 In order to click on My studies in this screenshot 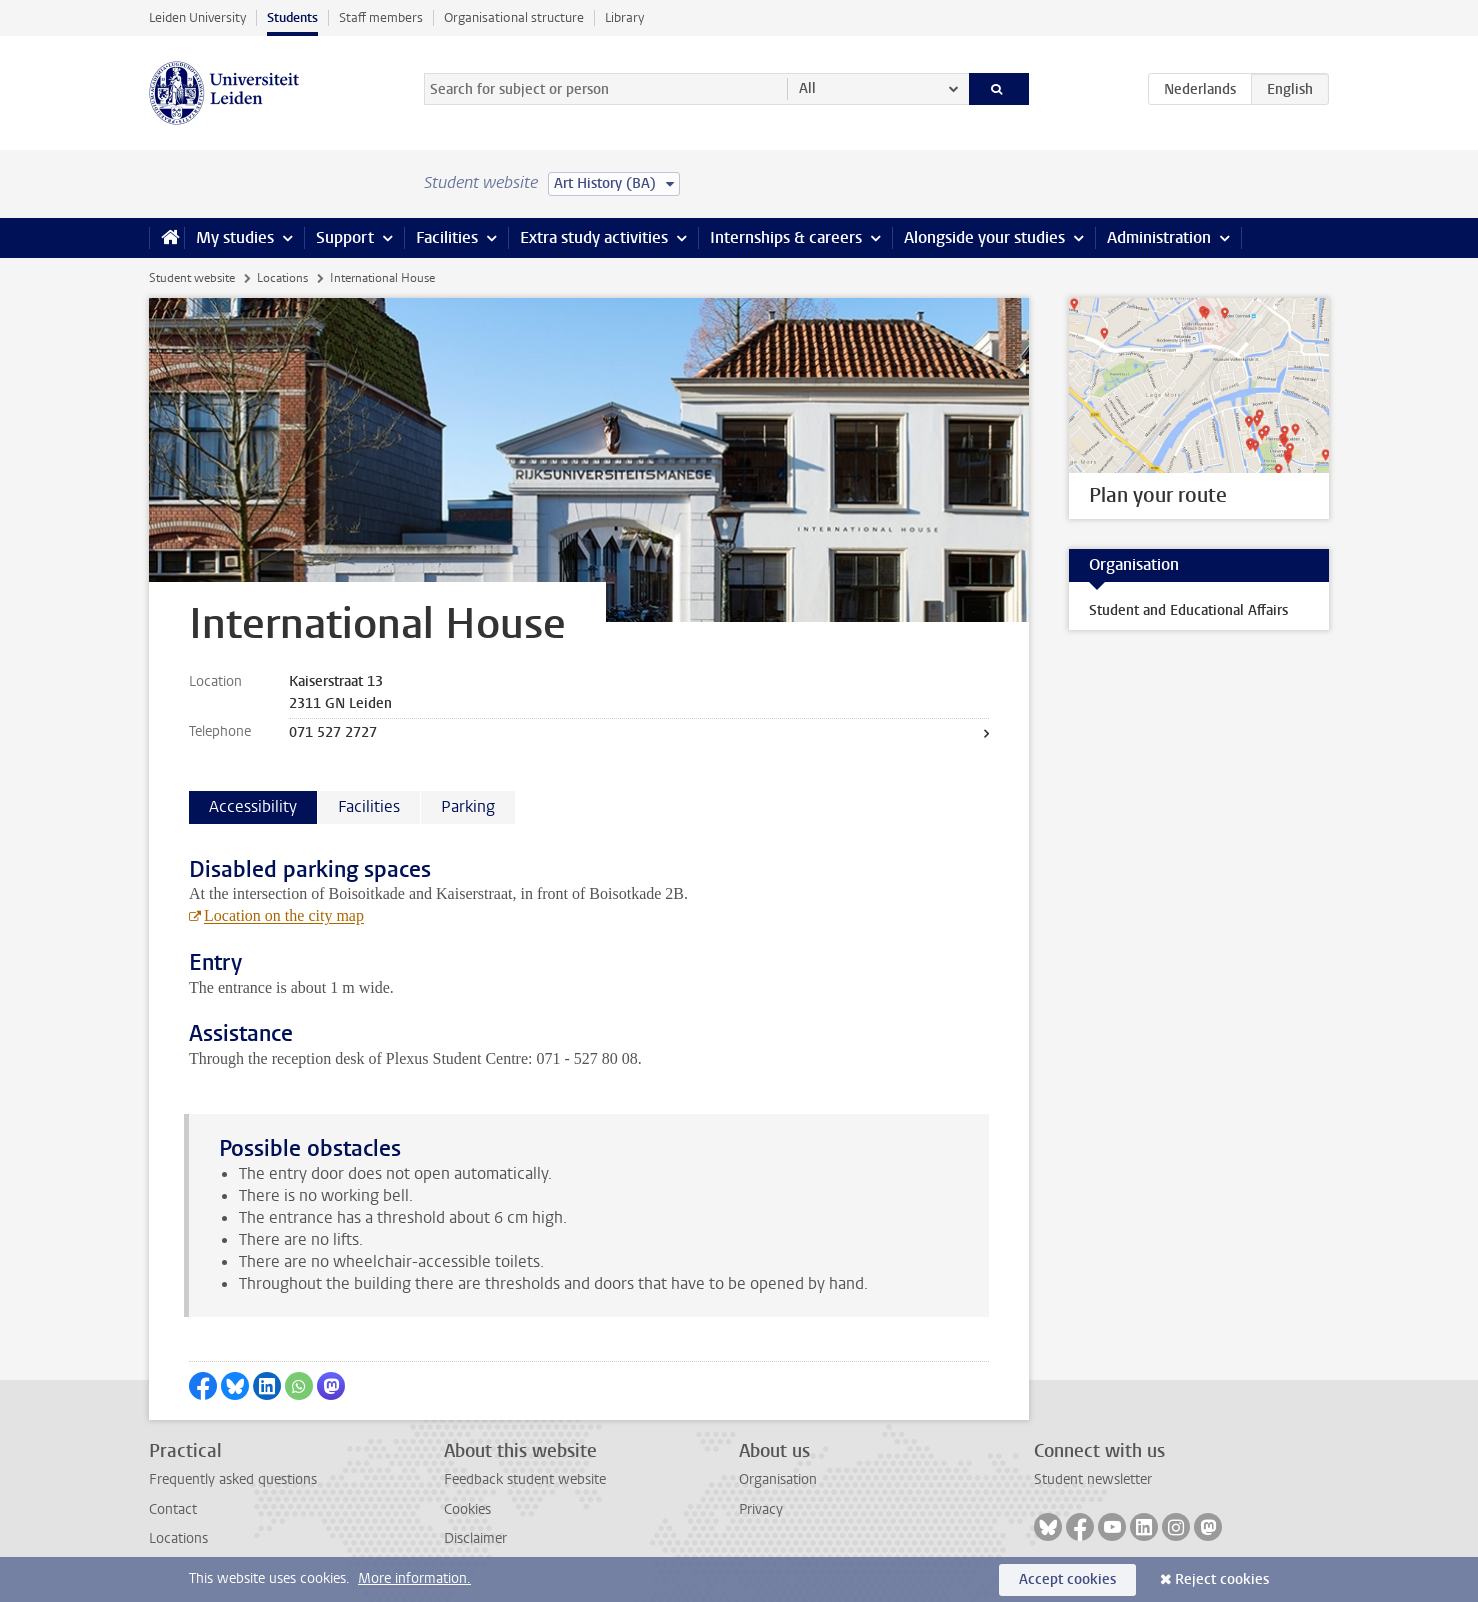, I will do `click(235, 237)`.